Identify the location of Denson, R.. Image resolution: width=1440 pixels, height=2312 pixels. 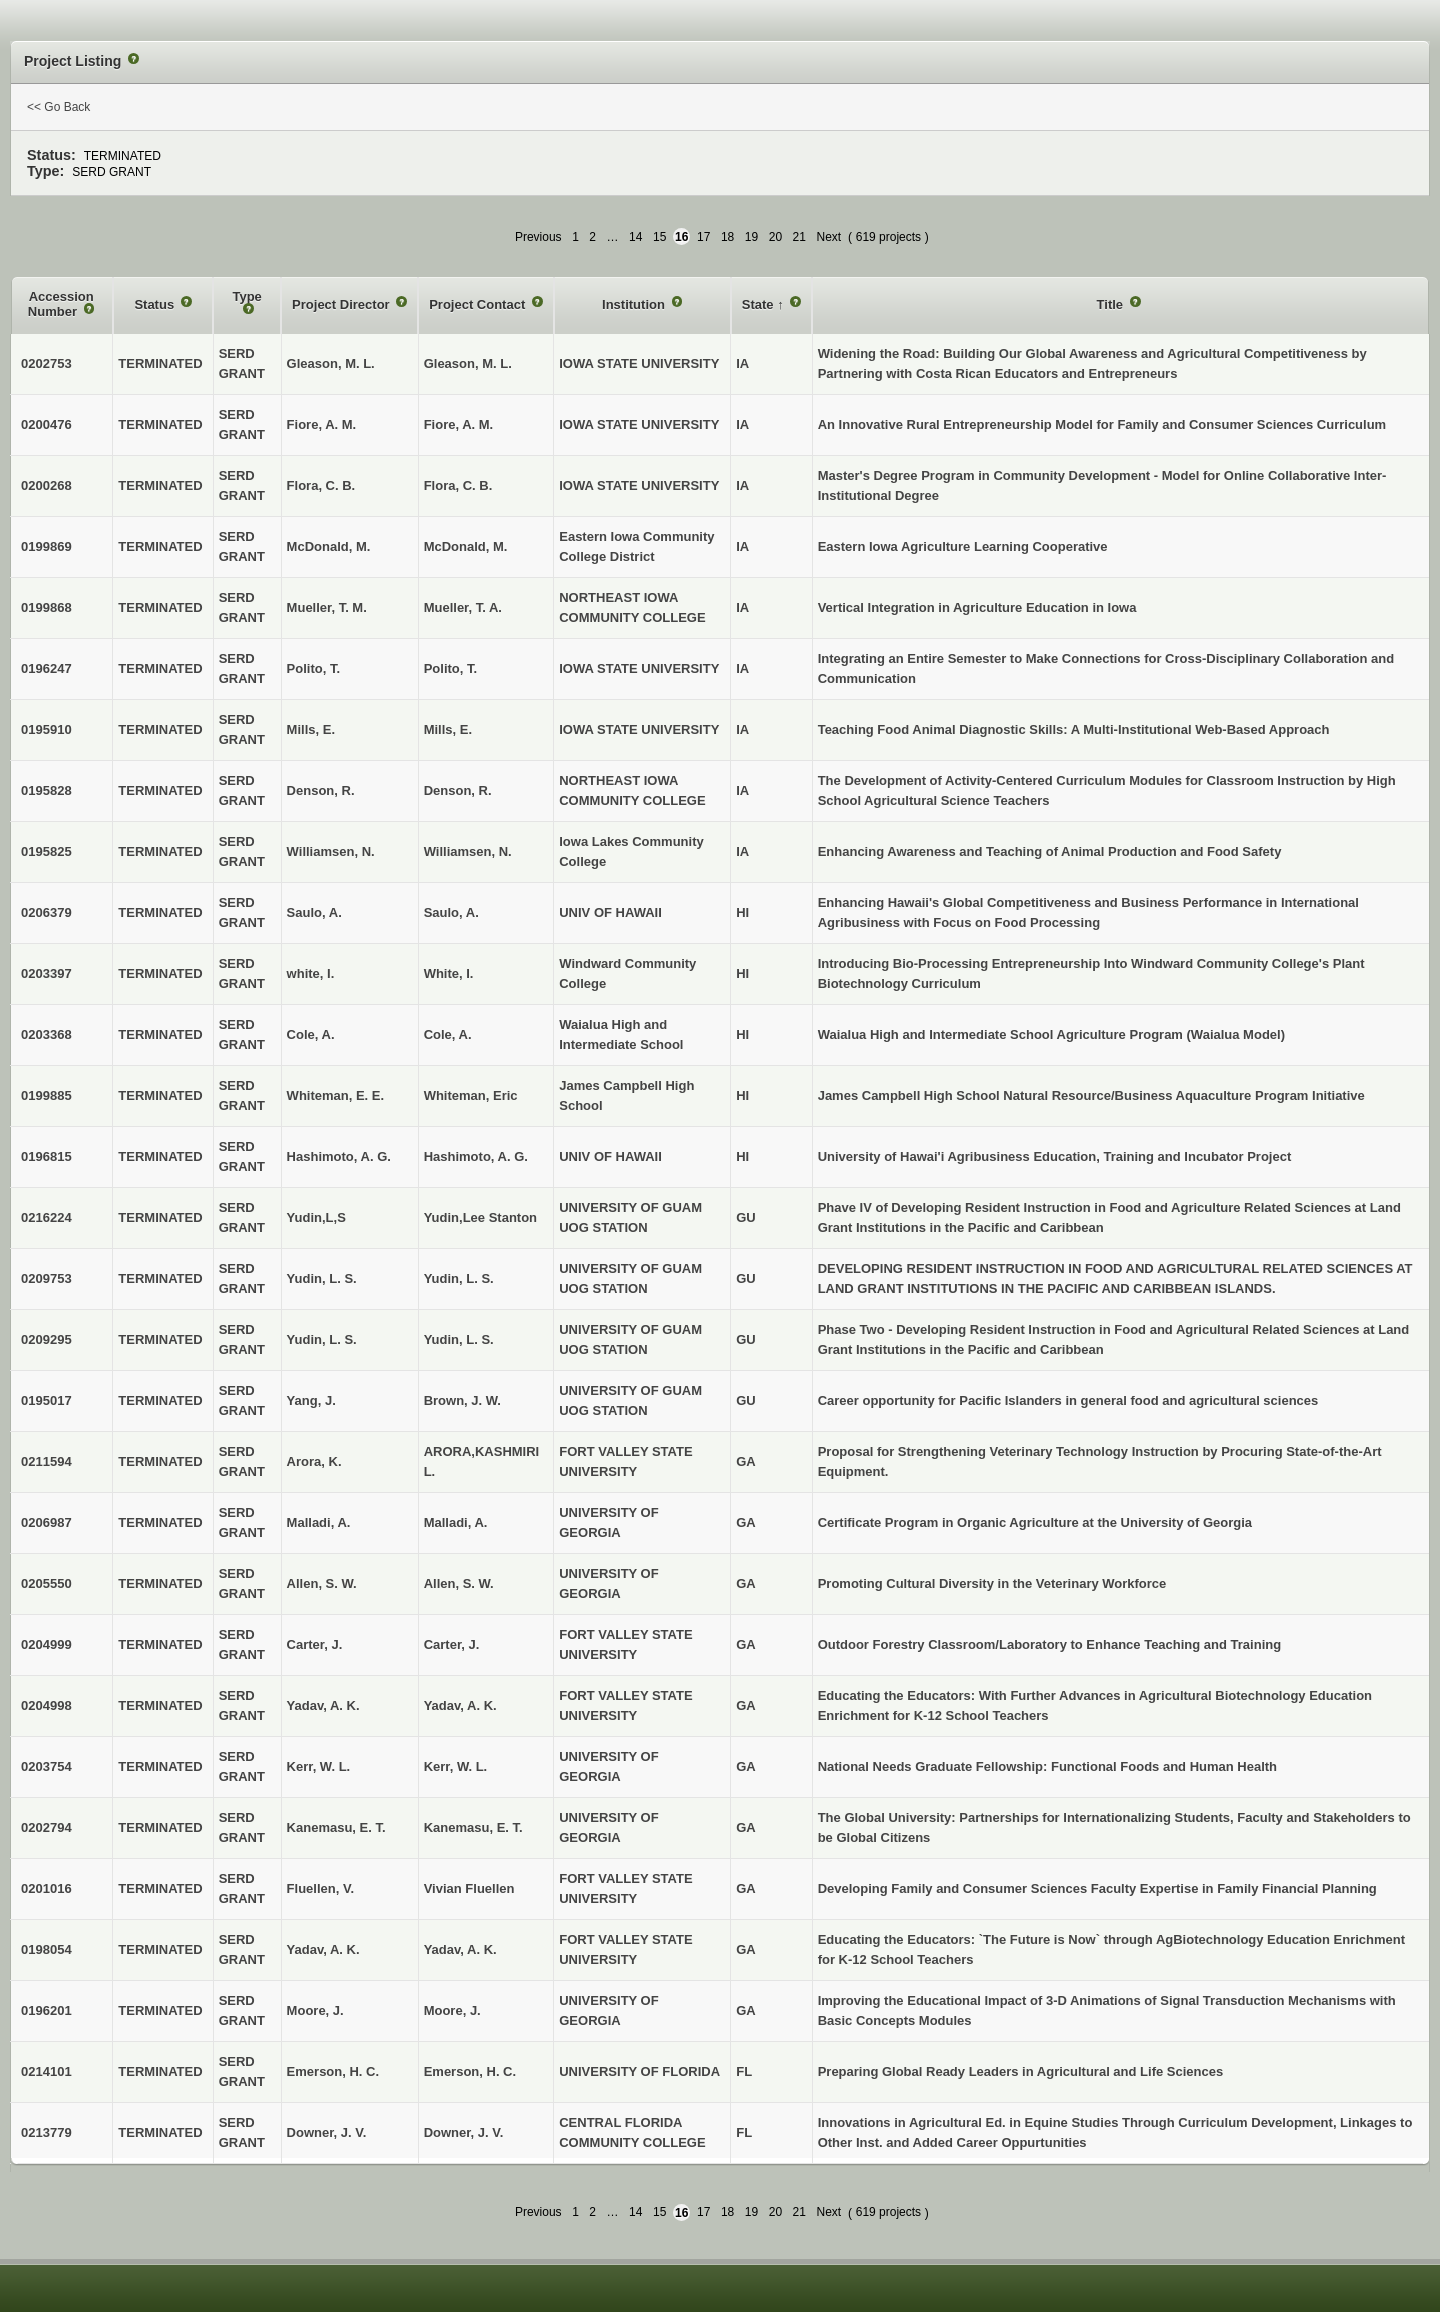
(458, 790).